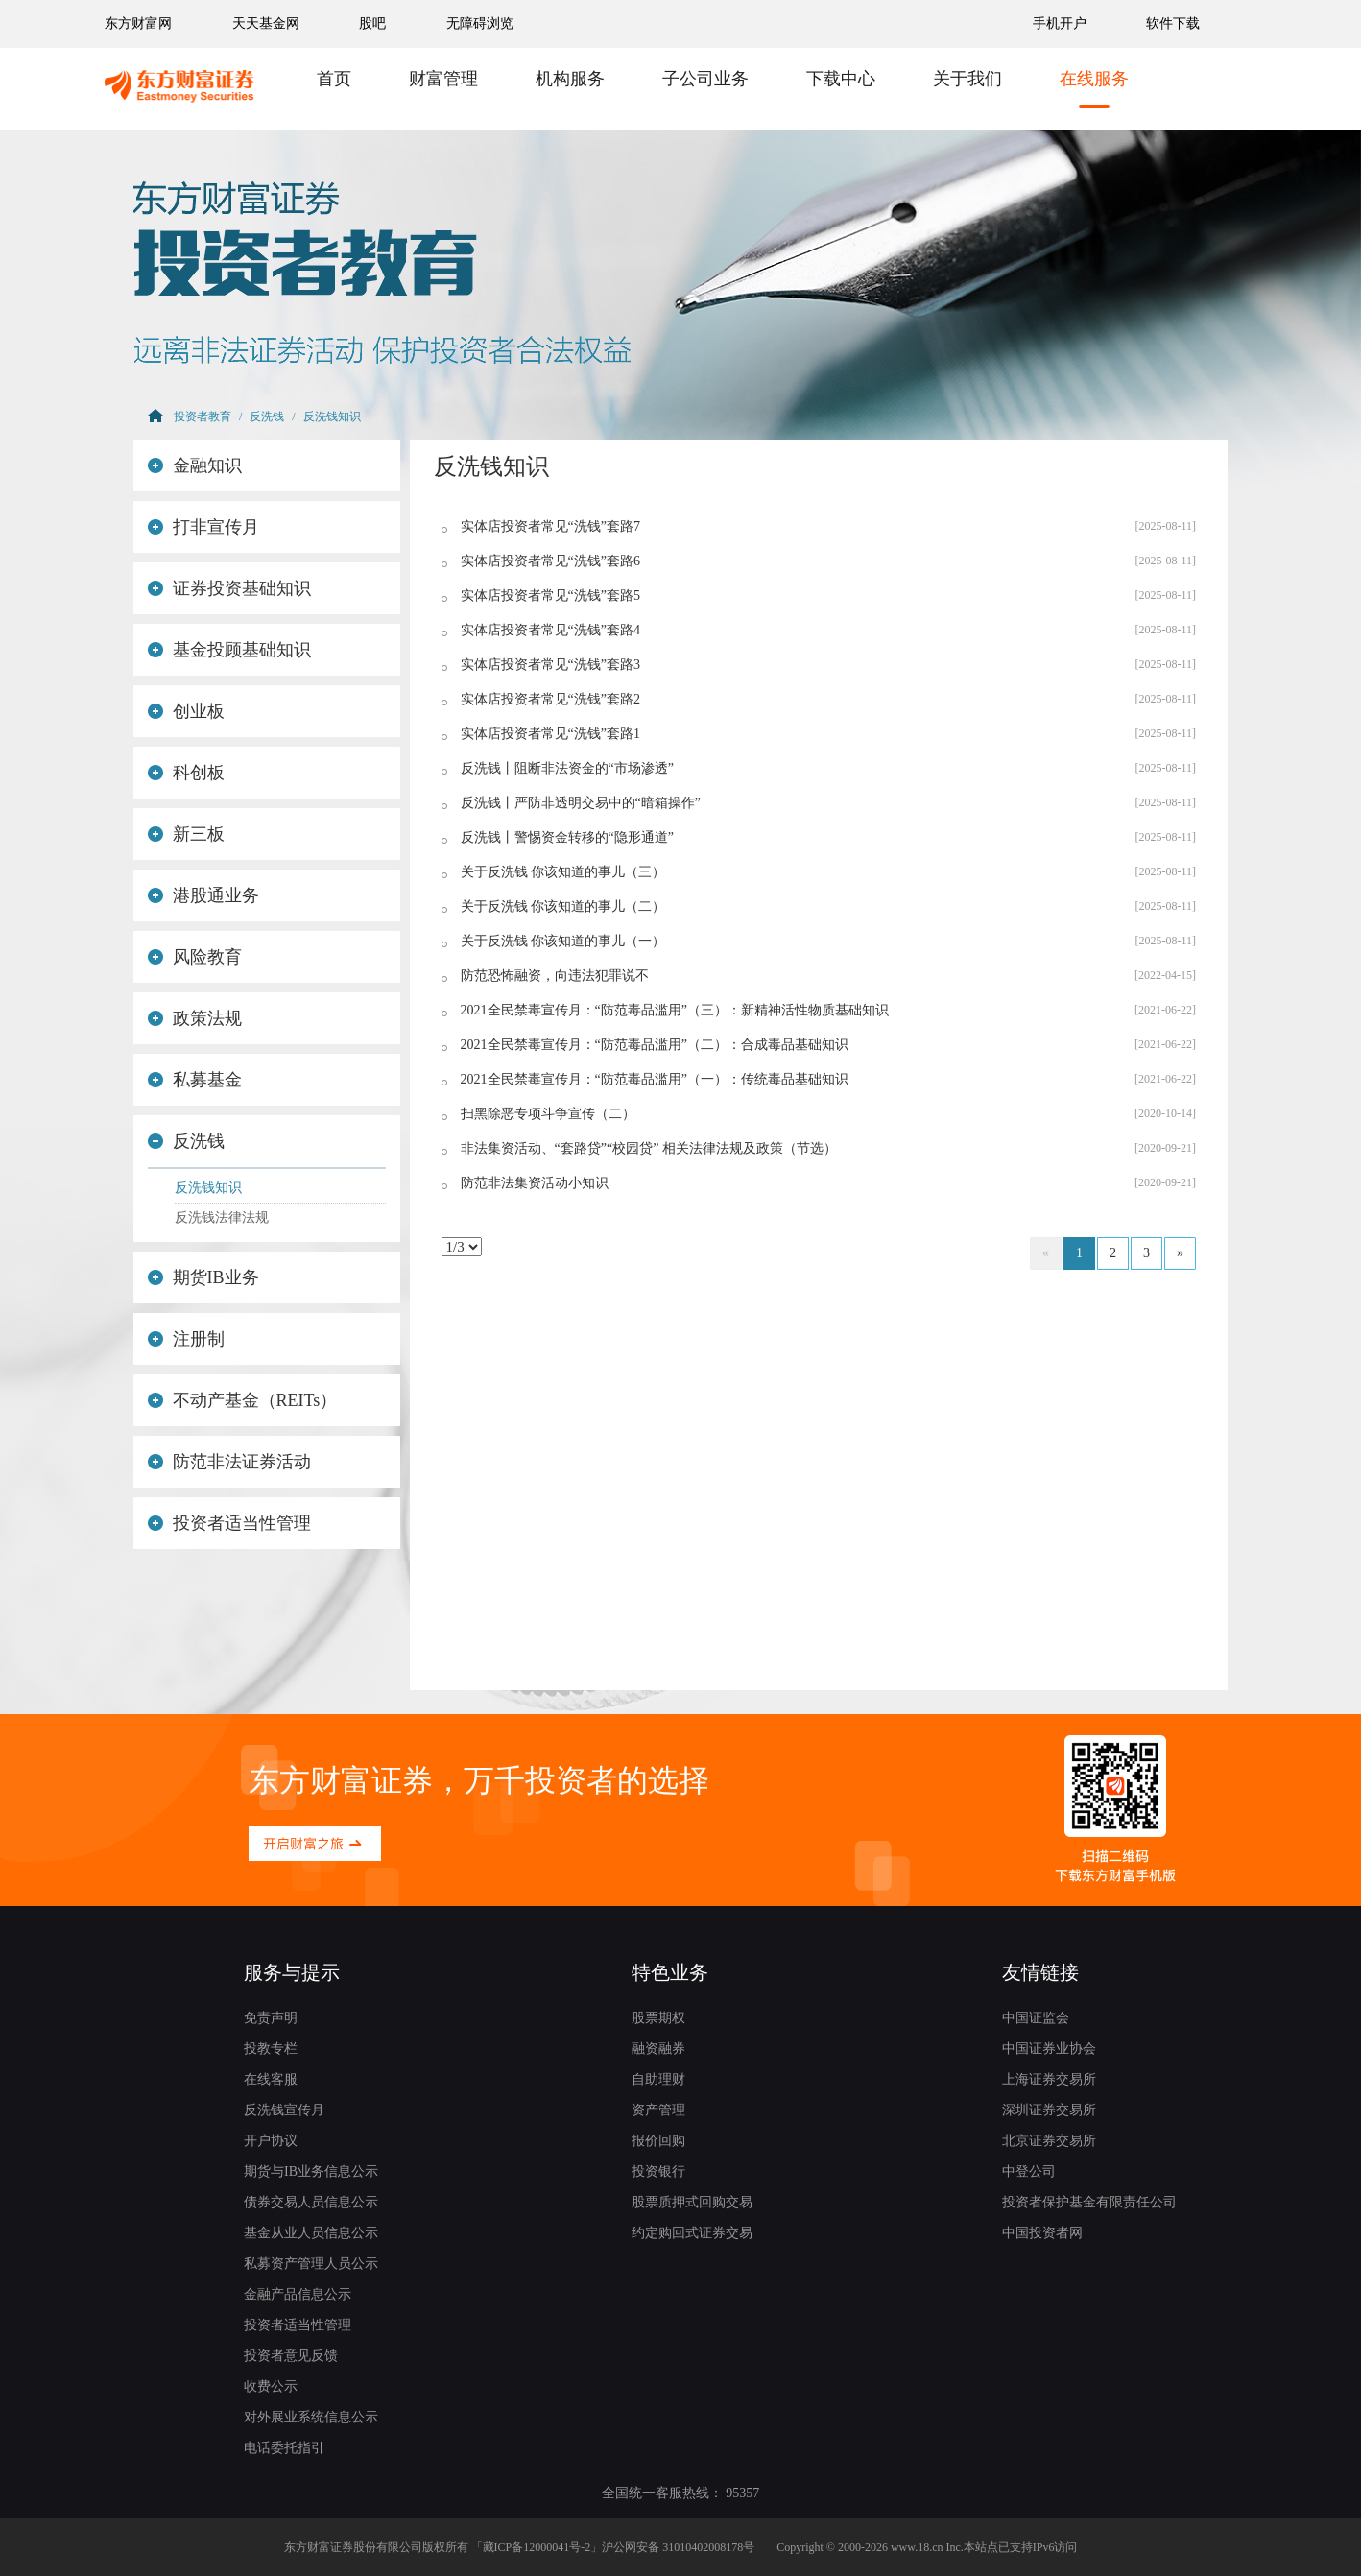 Image resolution: width=1361 pixels, height=2576 pixels. I want to click on 实体店投资者常见“洗钱”套路3, so click(550, 664).